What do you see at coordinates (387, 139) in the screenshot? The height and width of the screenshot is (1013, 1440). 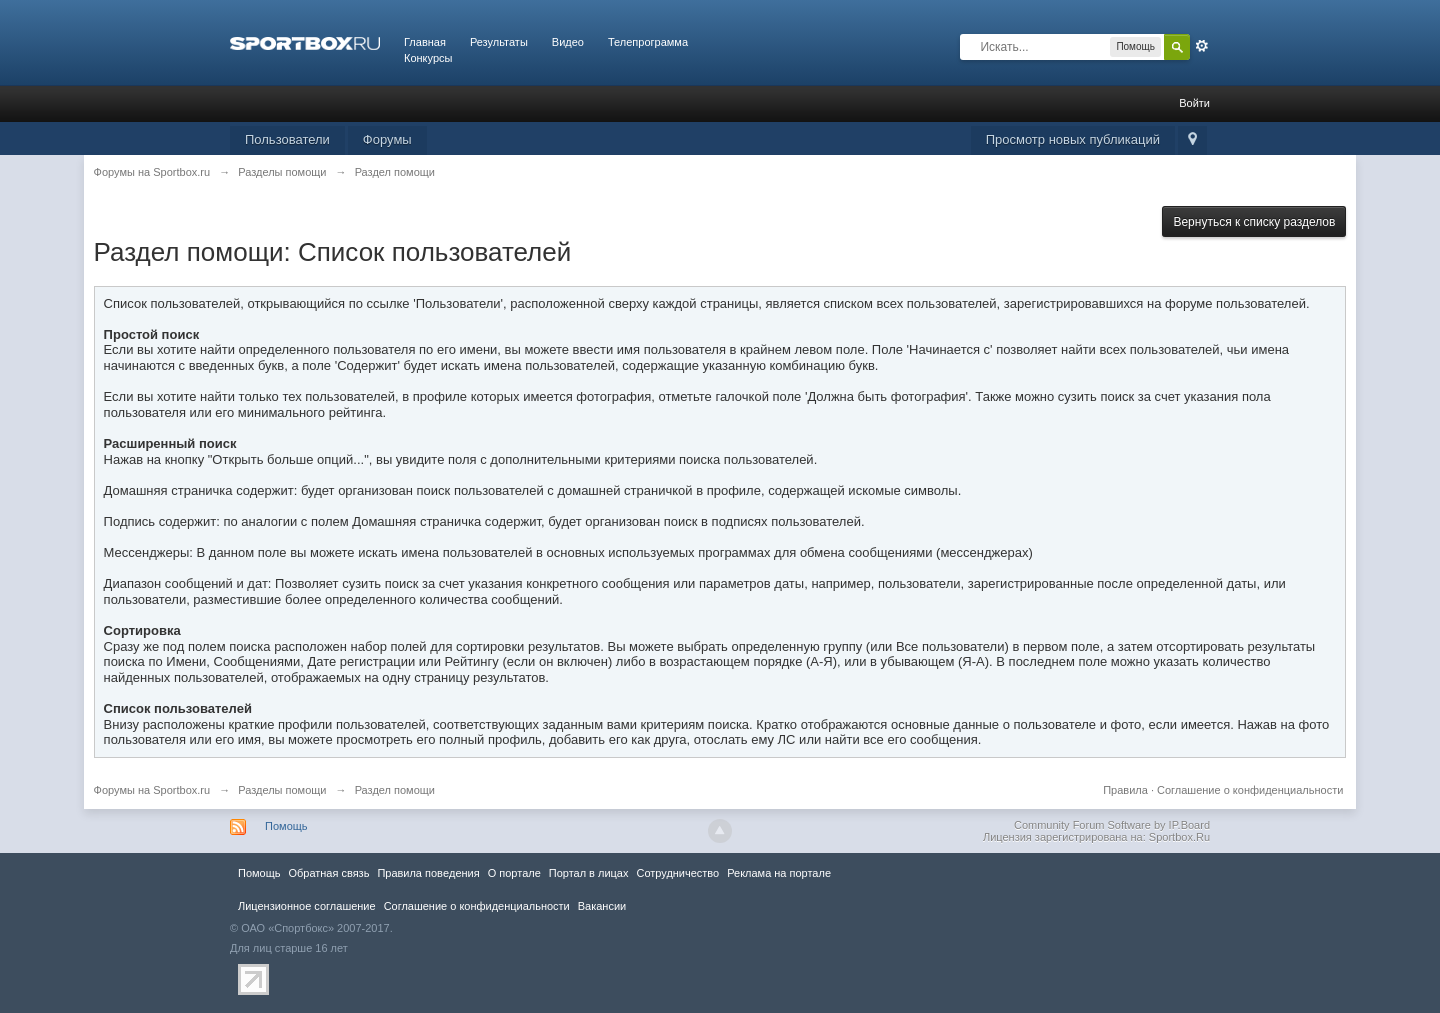 I see `Форумы` at bounding box center [387, 139].